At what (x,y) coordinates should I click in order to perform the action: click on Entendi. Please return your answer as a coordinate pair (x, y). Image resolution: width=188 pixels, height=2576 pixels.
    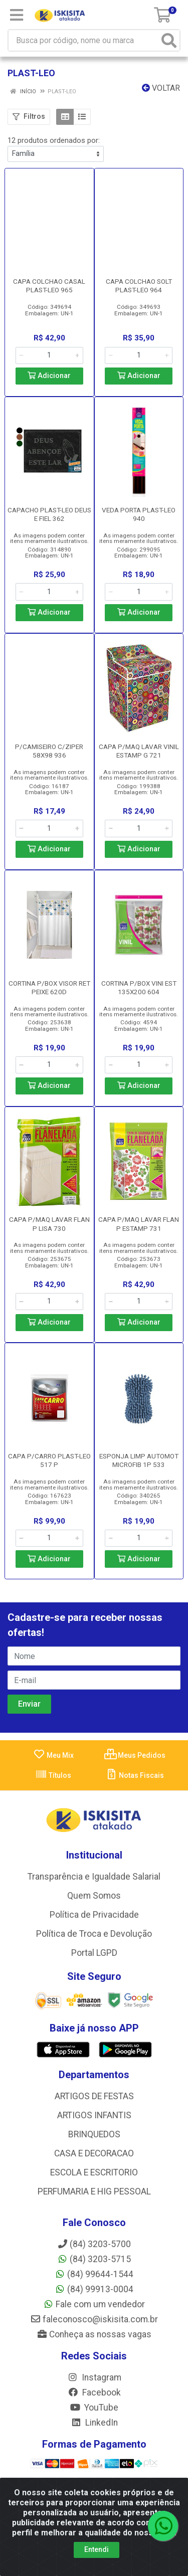
    Looking at the image, I should click on (96, 2549).